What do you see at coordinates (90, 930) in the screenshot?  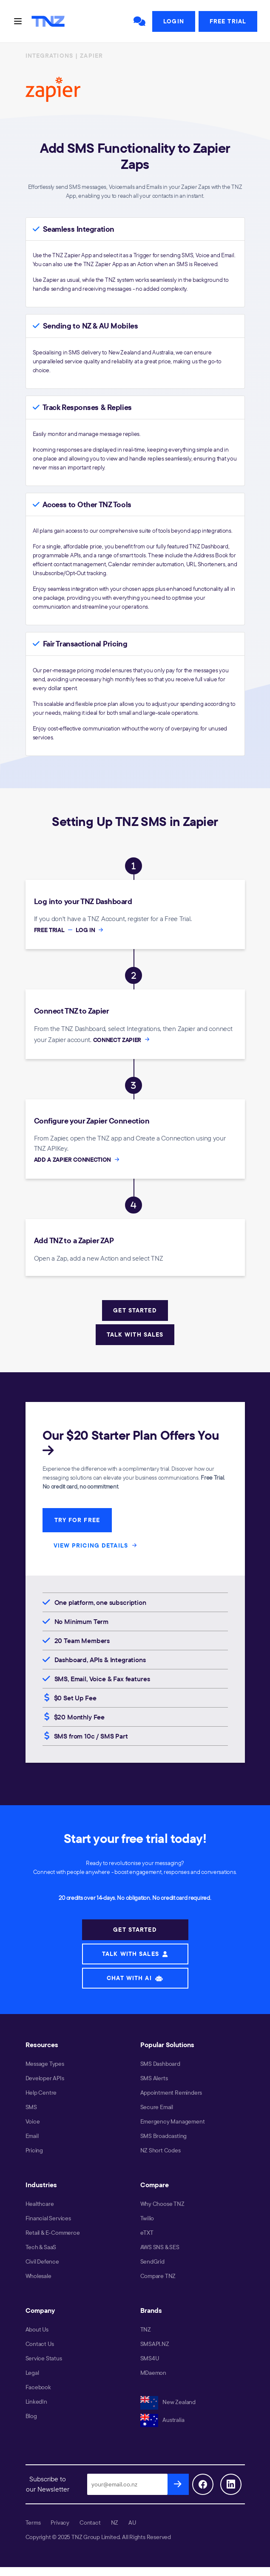 I see `LOG IN` at bounding box center [90, 930].